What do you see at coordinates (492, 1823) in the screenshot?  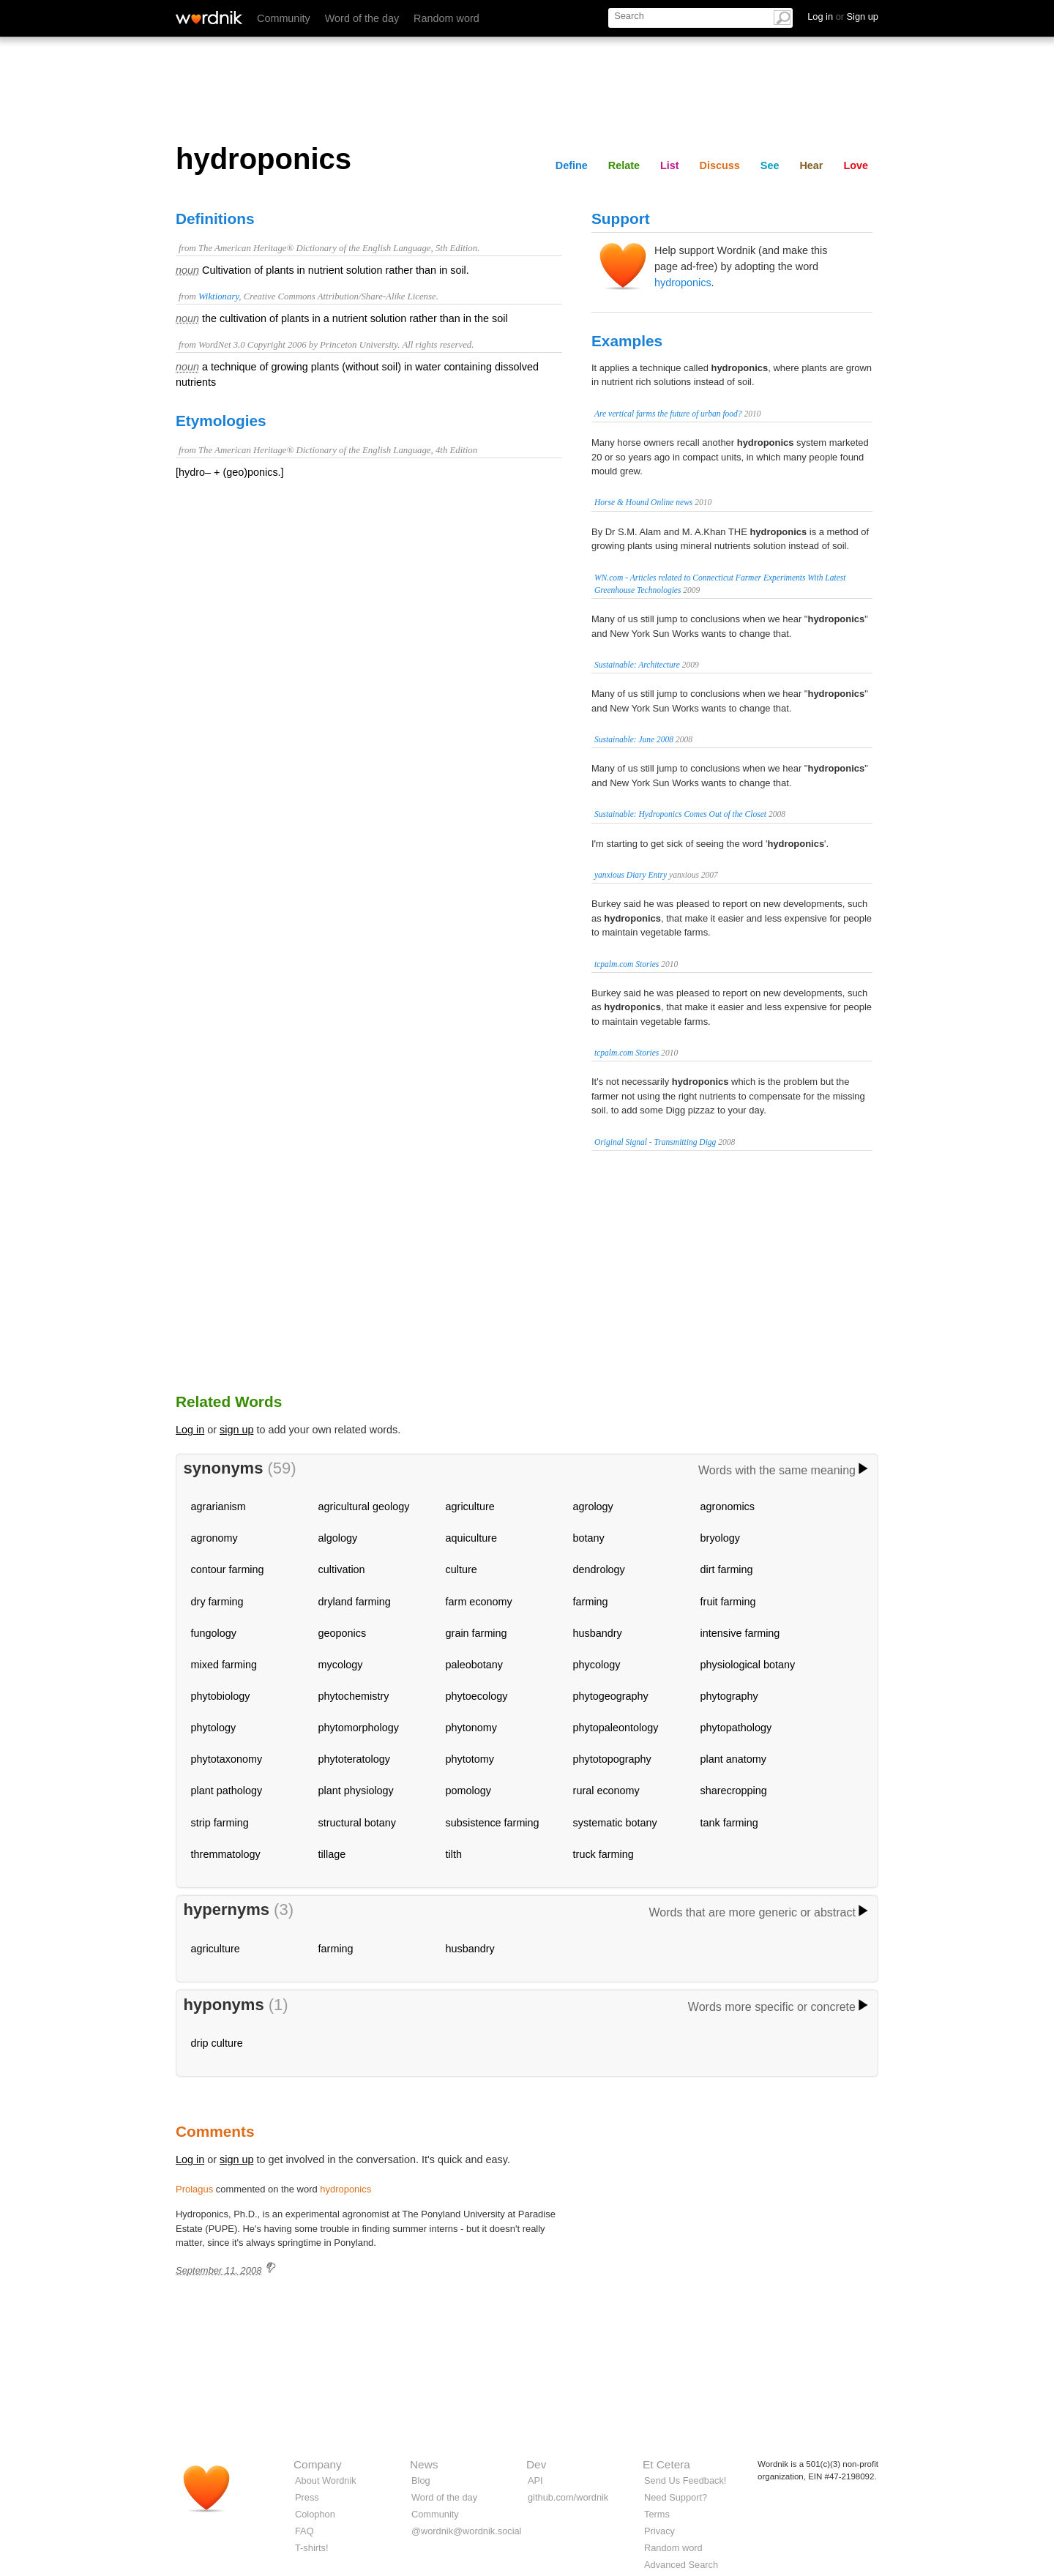 I see `subsistence farming` at bounding box center [492, 1823].